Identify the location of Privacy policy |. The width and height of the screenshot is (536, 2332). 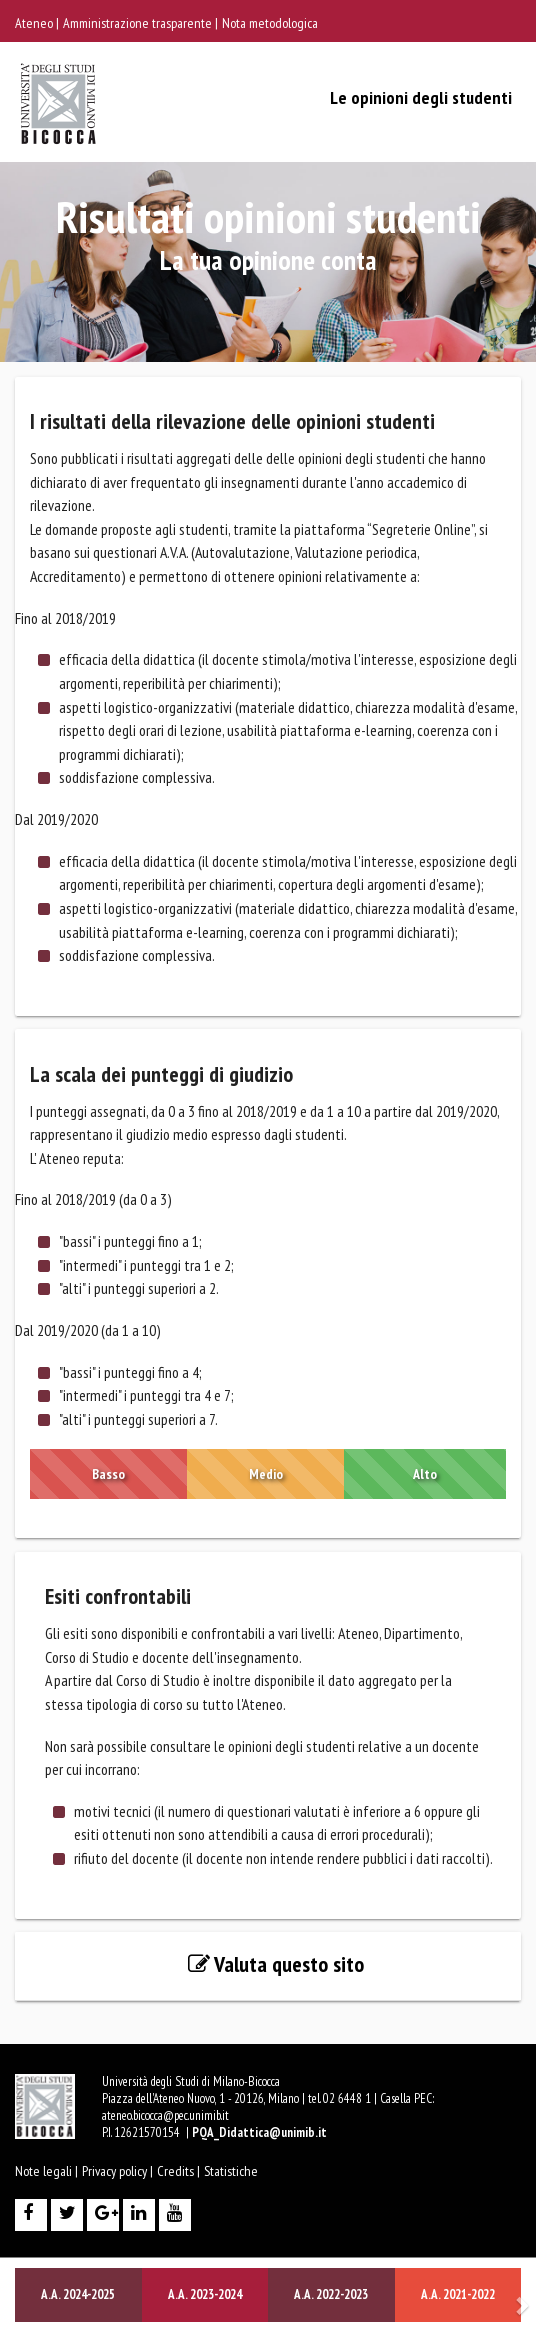
(117, 2171).